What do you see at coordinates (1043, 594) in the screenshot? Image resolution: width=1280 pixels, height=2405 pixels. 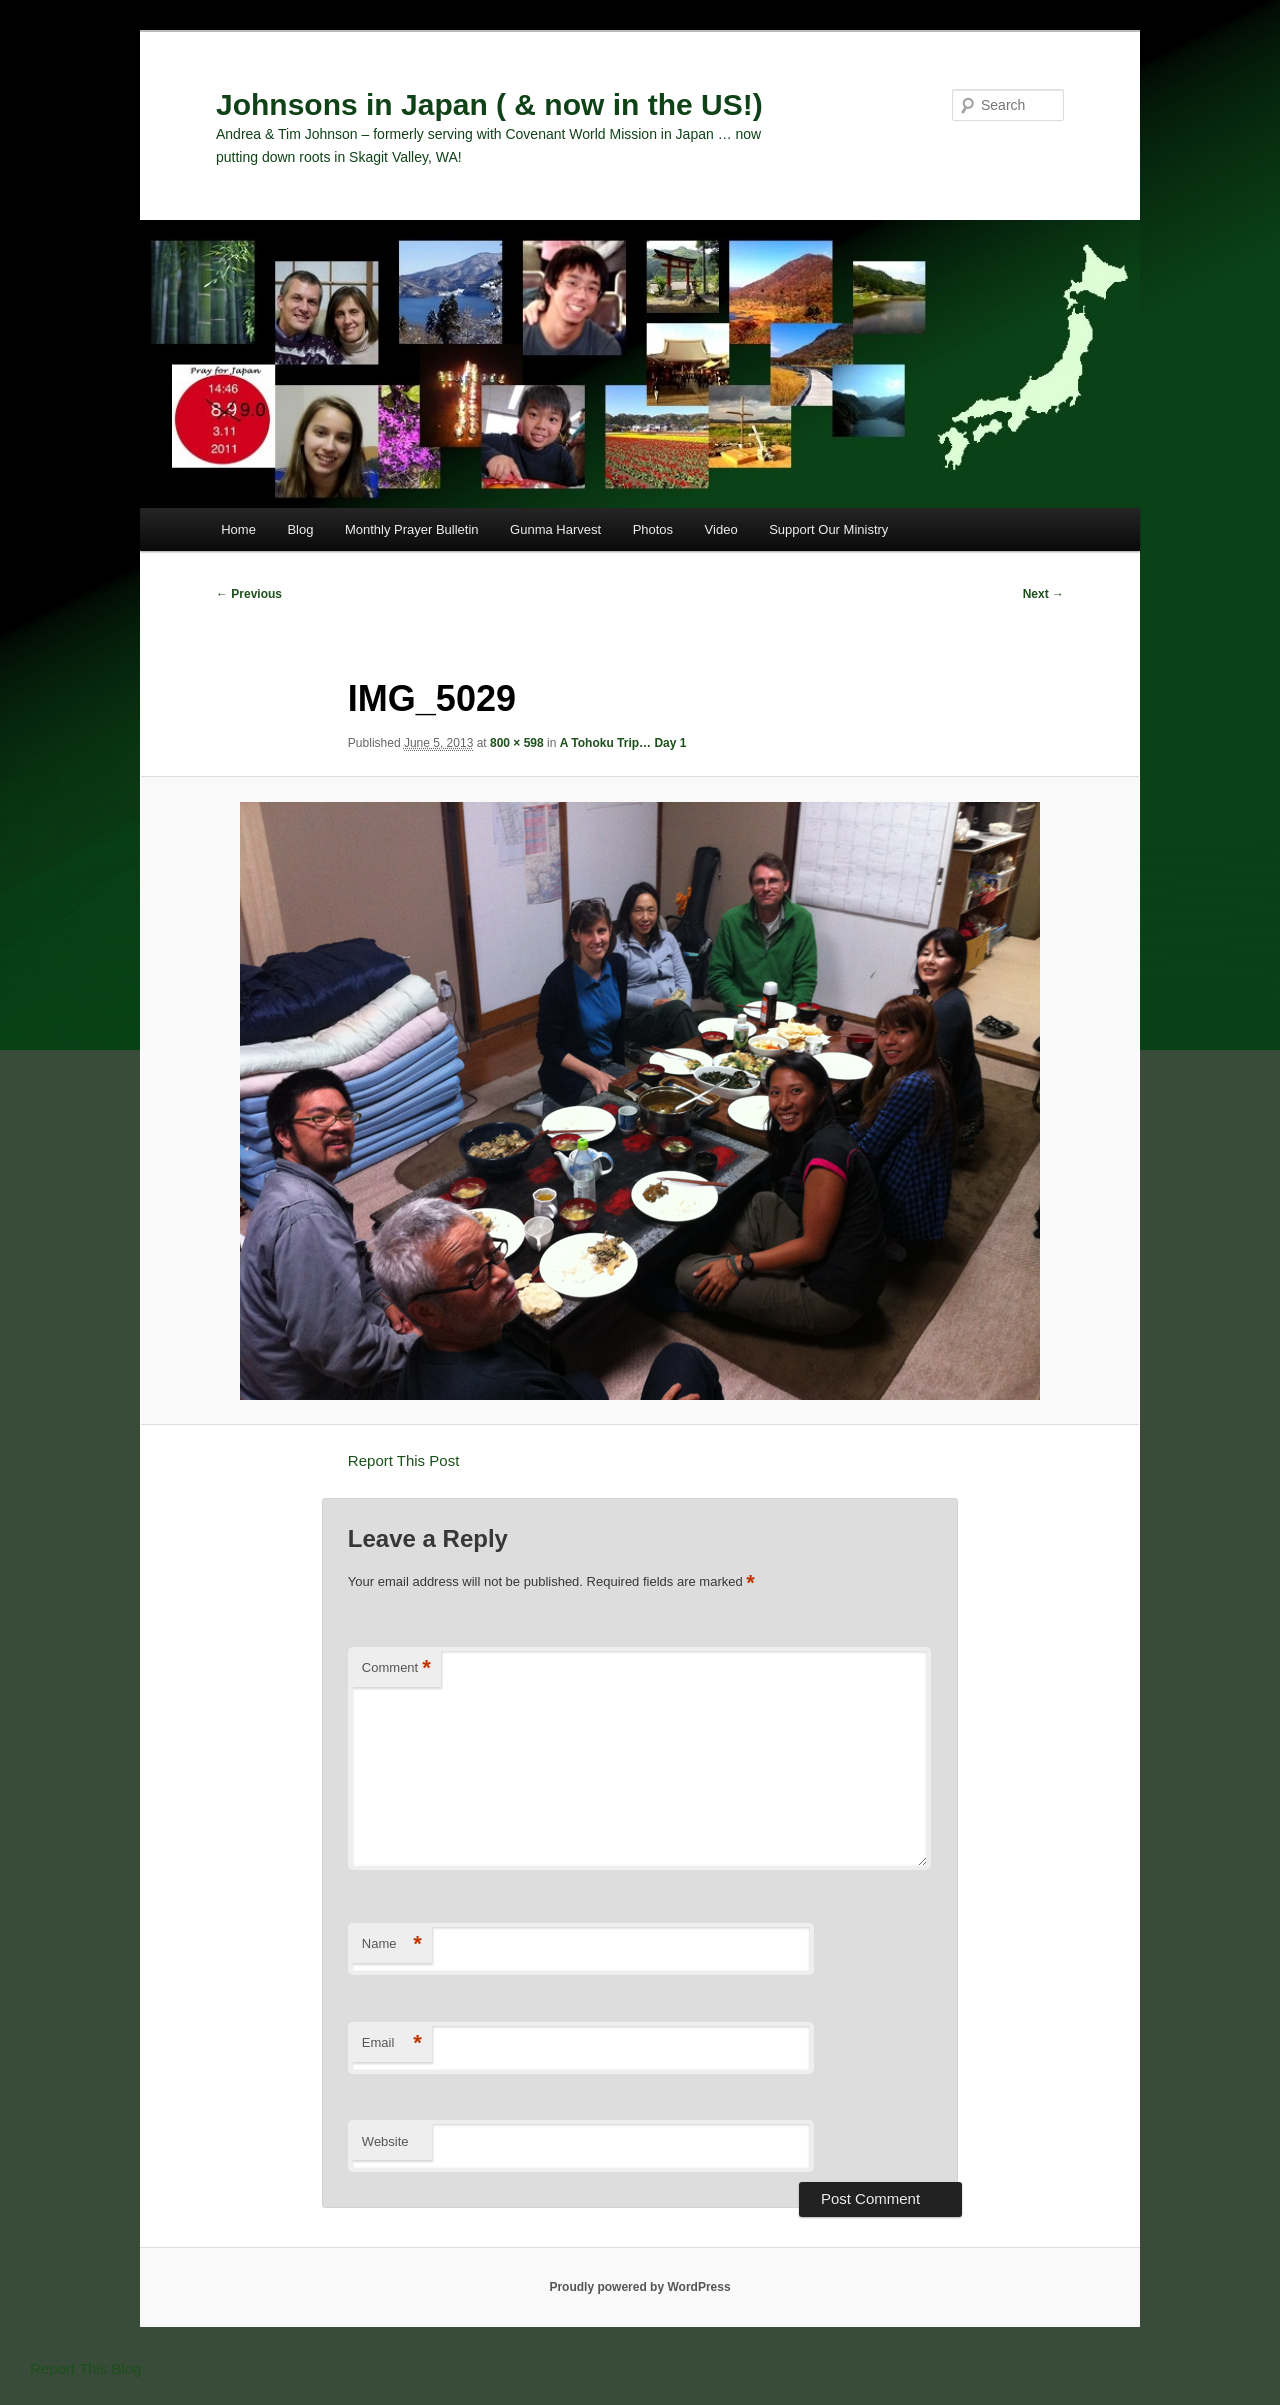 I see `Next →` at bounding box center [1043, 594].